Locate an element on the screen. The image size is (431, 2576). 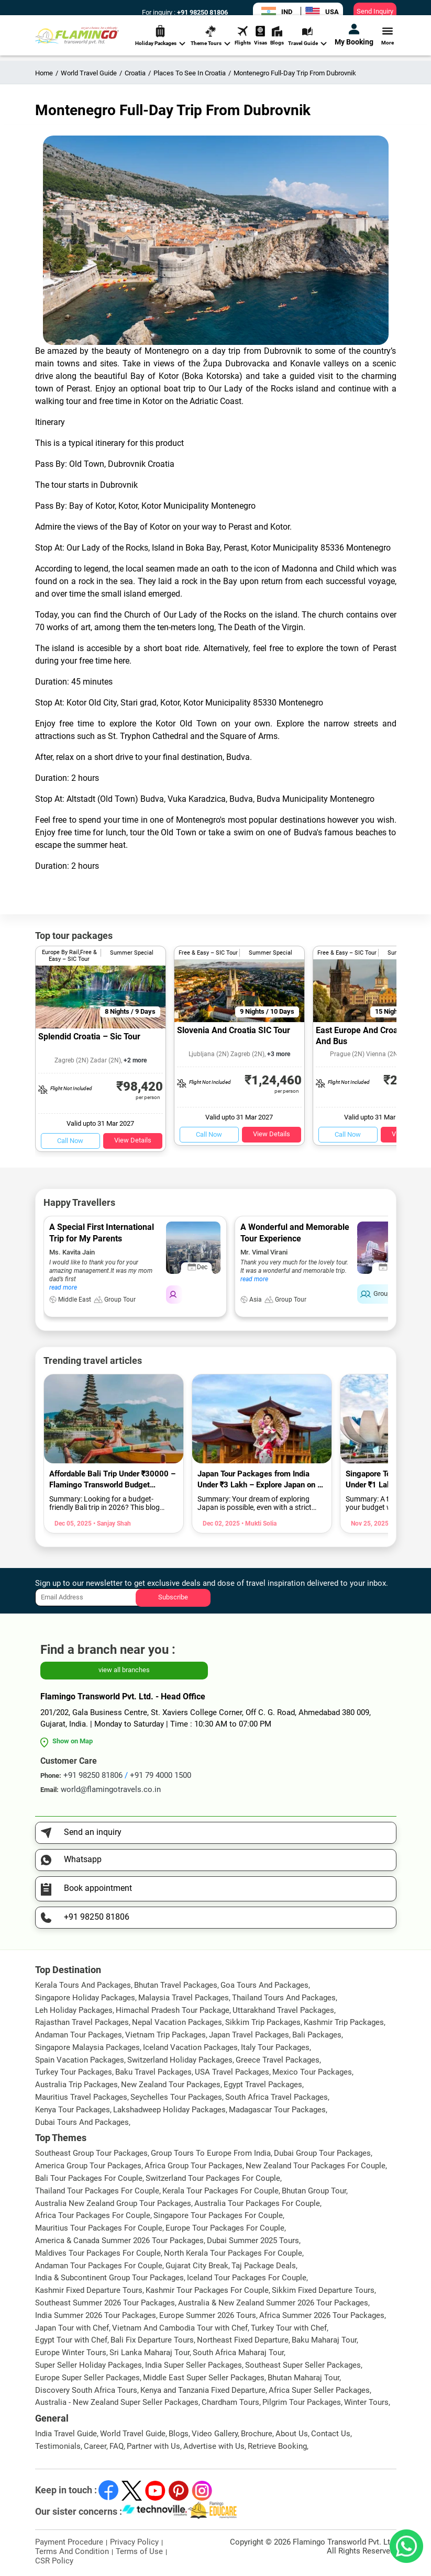
Australia - New Zealand Super Seller Packages is located at coordinates (116, 2402).